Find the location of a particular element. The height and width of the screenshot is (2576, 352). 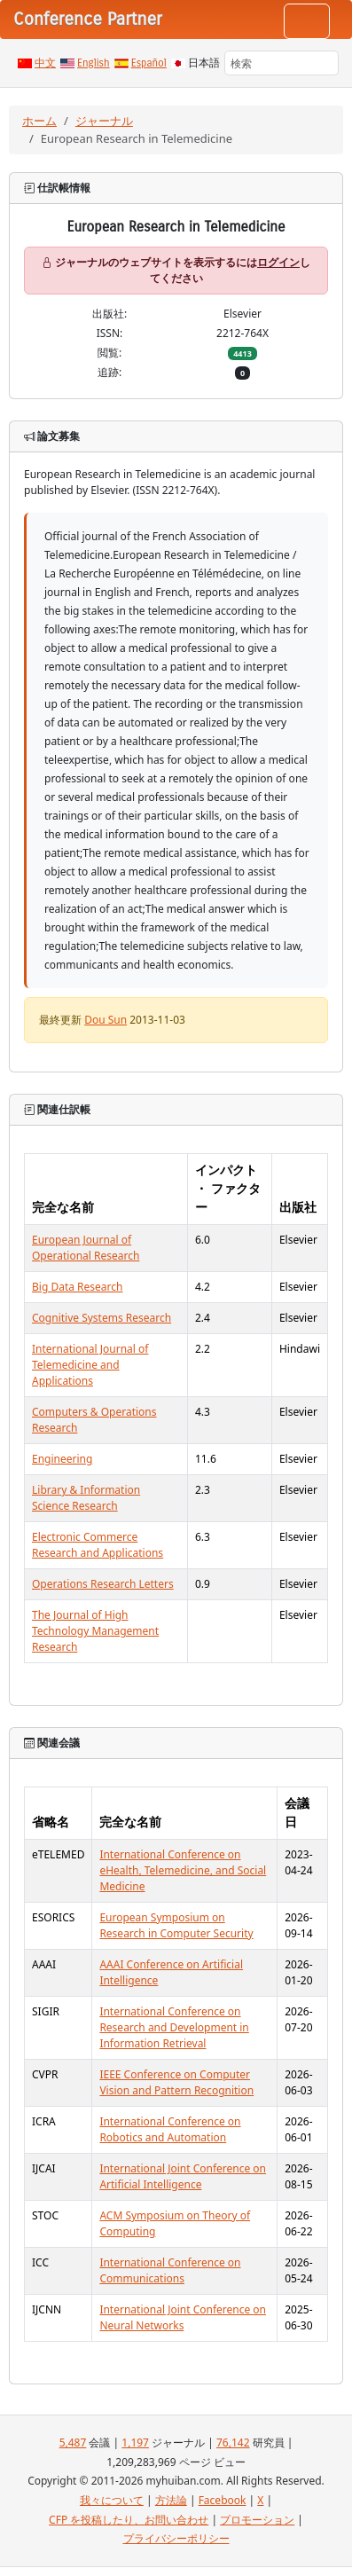

International Conference on Robotics and Automation is located at coordinates (169, 2129).